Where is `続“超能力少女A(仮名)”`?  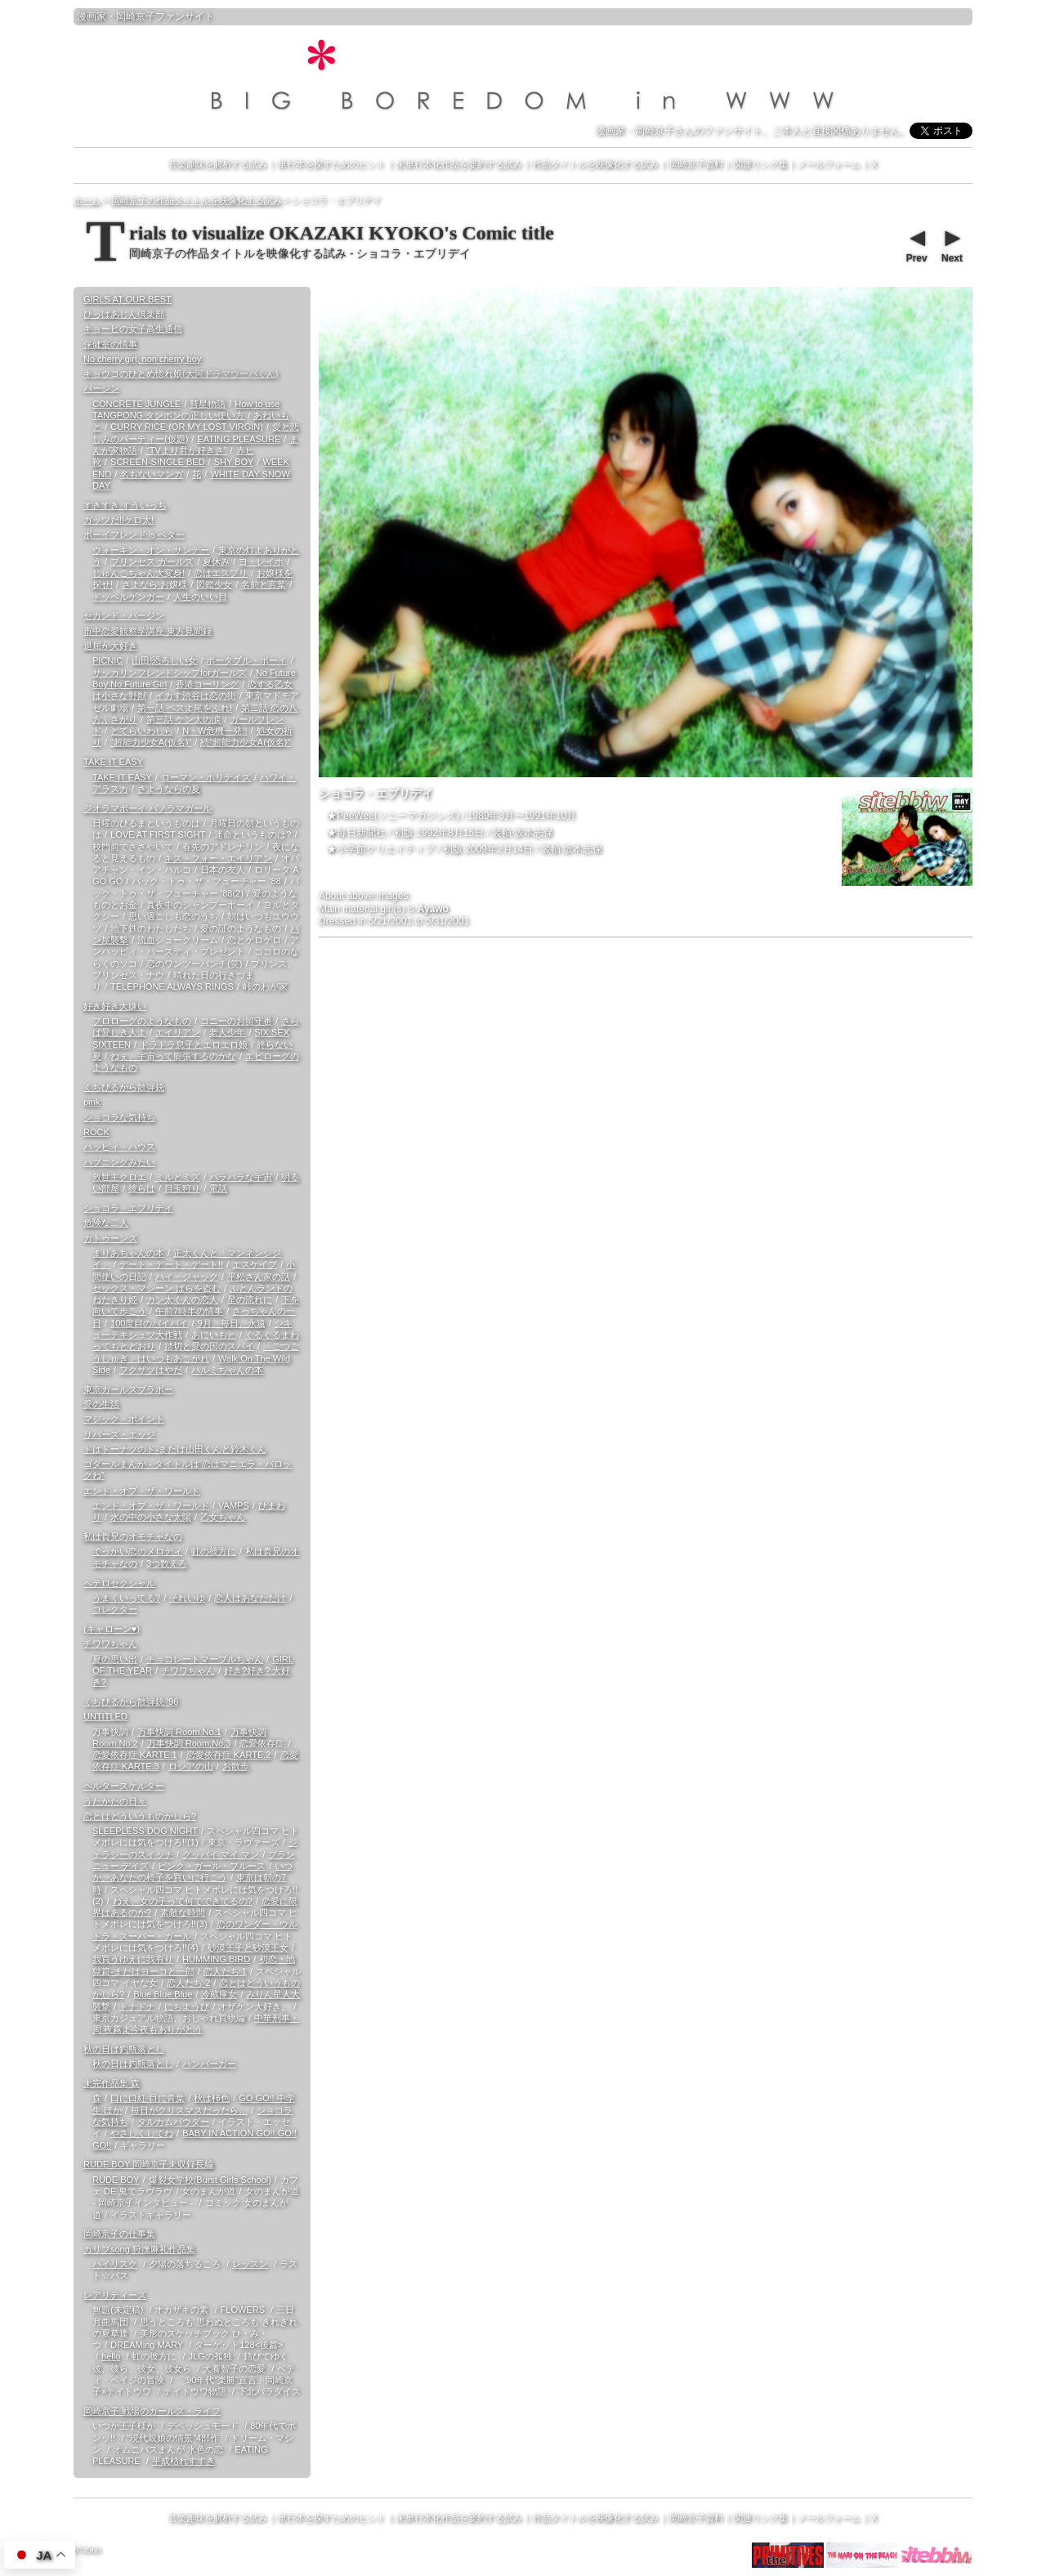 続“超能力少女A(仮名)” is located at coordinates (245, 742).